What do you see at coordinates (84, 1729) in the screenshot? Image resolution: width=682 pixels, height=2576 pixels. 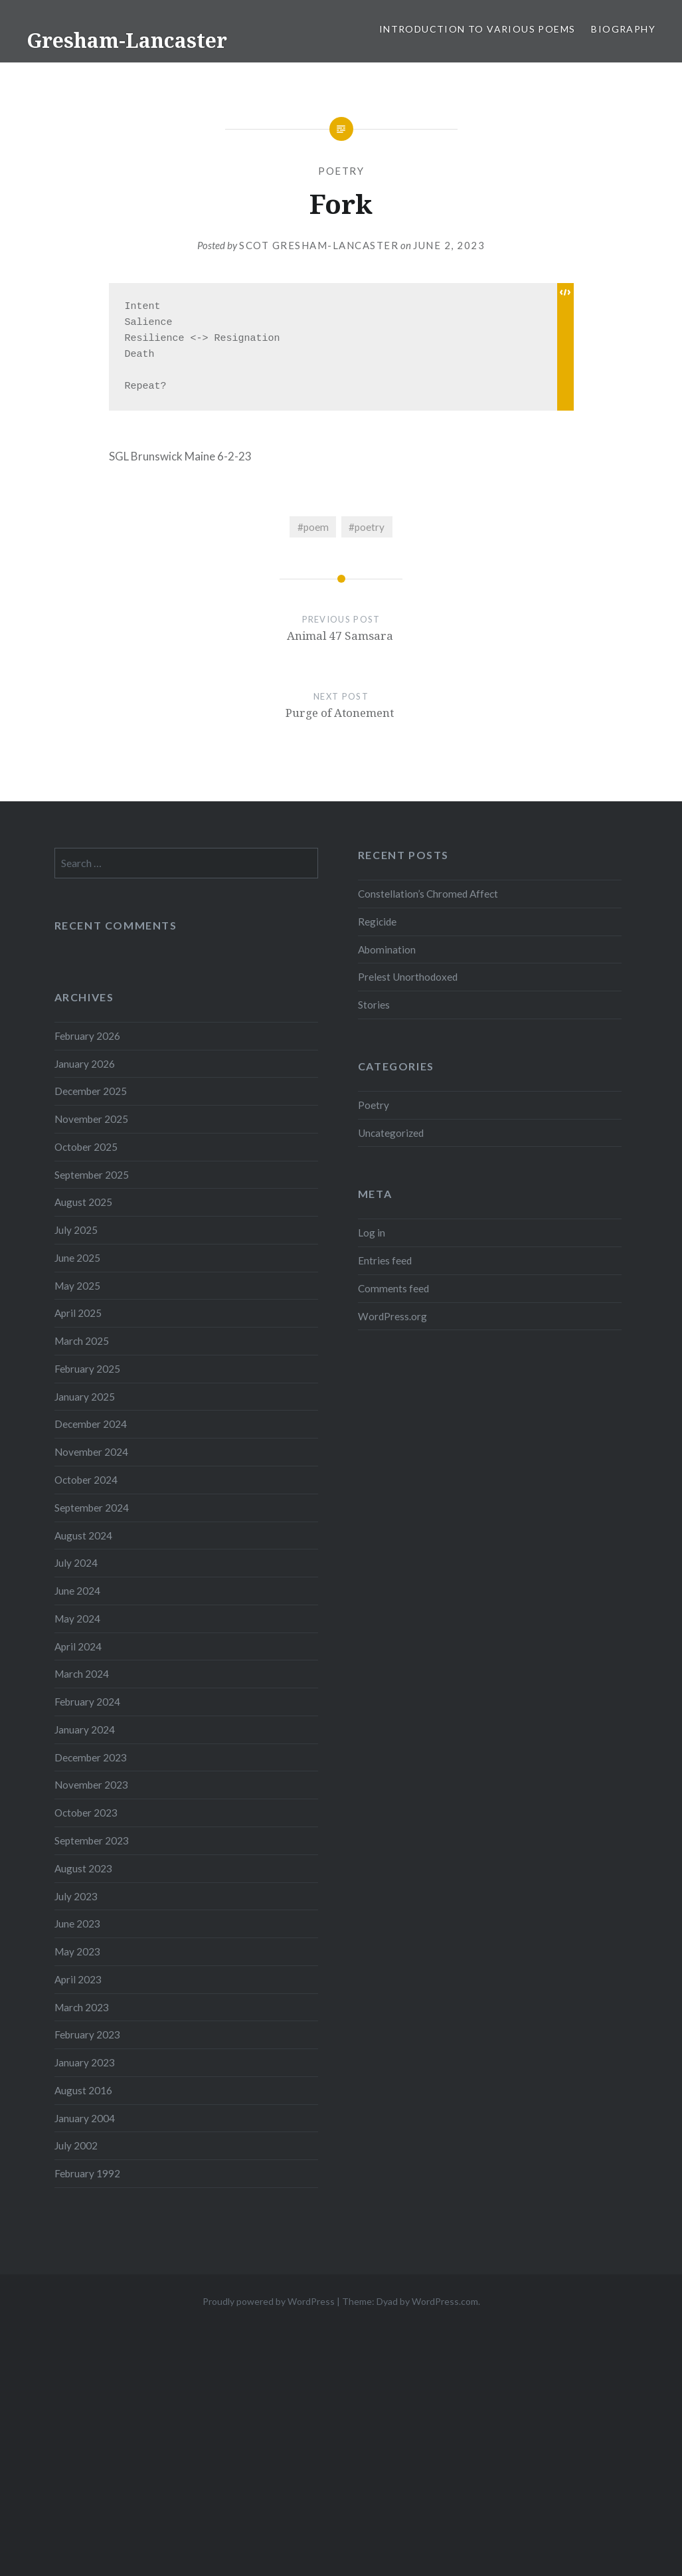 I see `January 2024` at bounding box center [84, 1729].